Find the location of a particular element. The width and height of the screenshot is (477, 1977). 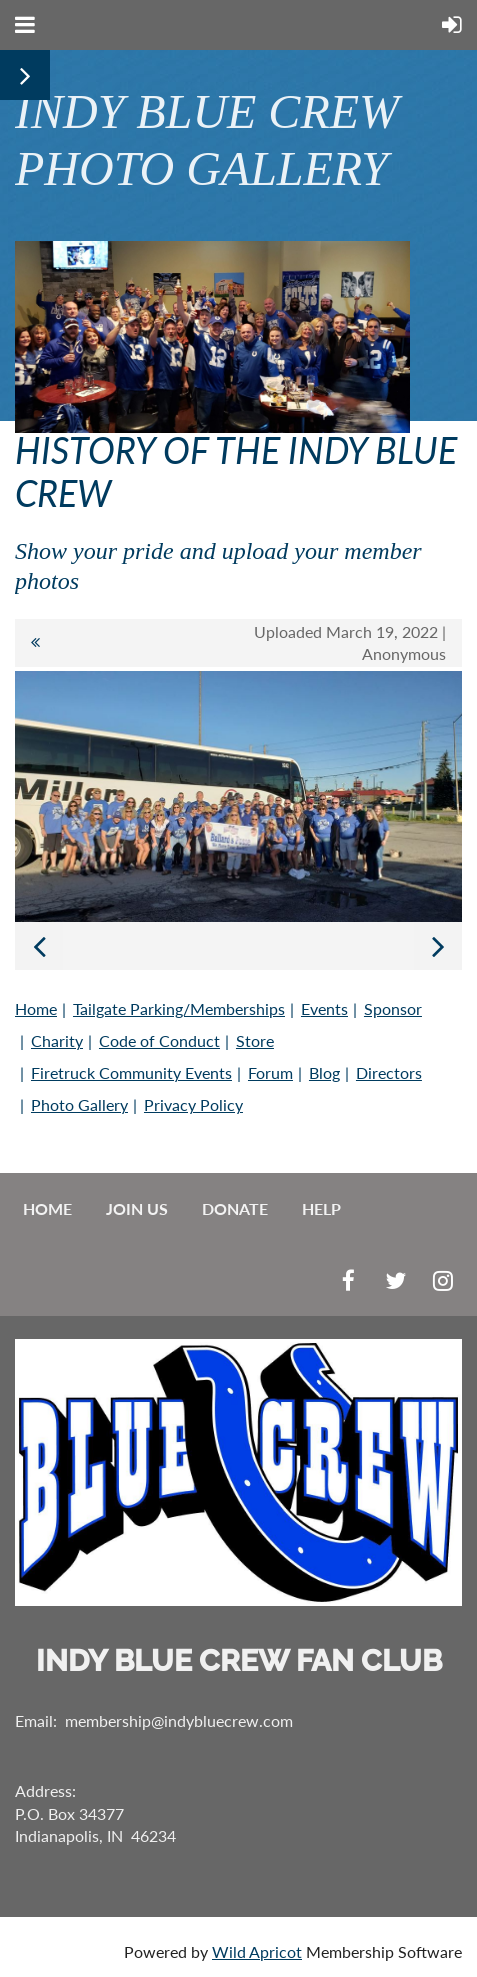

Photo Gallery is located at coordinates (79, 1104).